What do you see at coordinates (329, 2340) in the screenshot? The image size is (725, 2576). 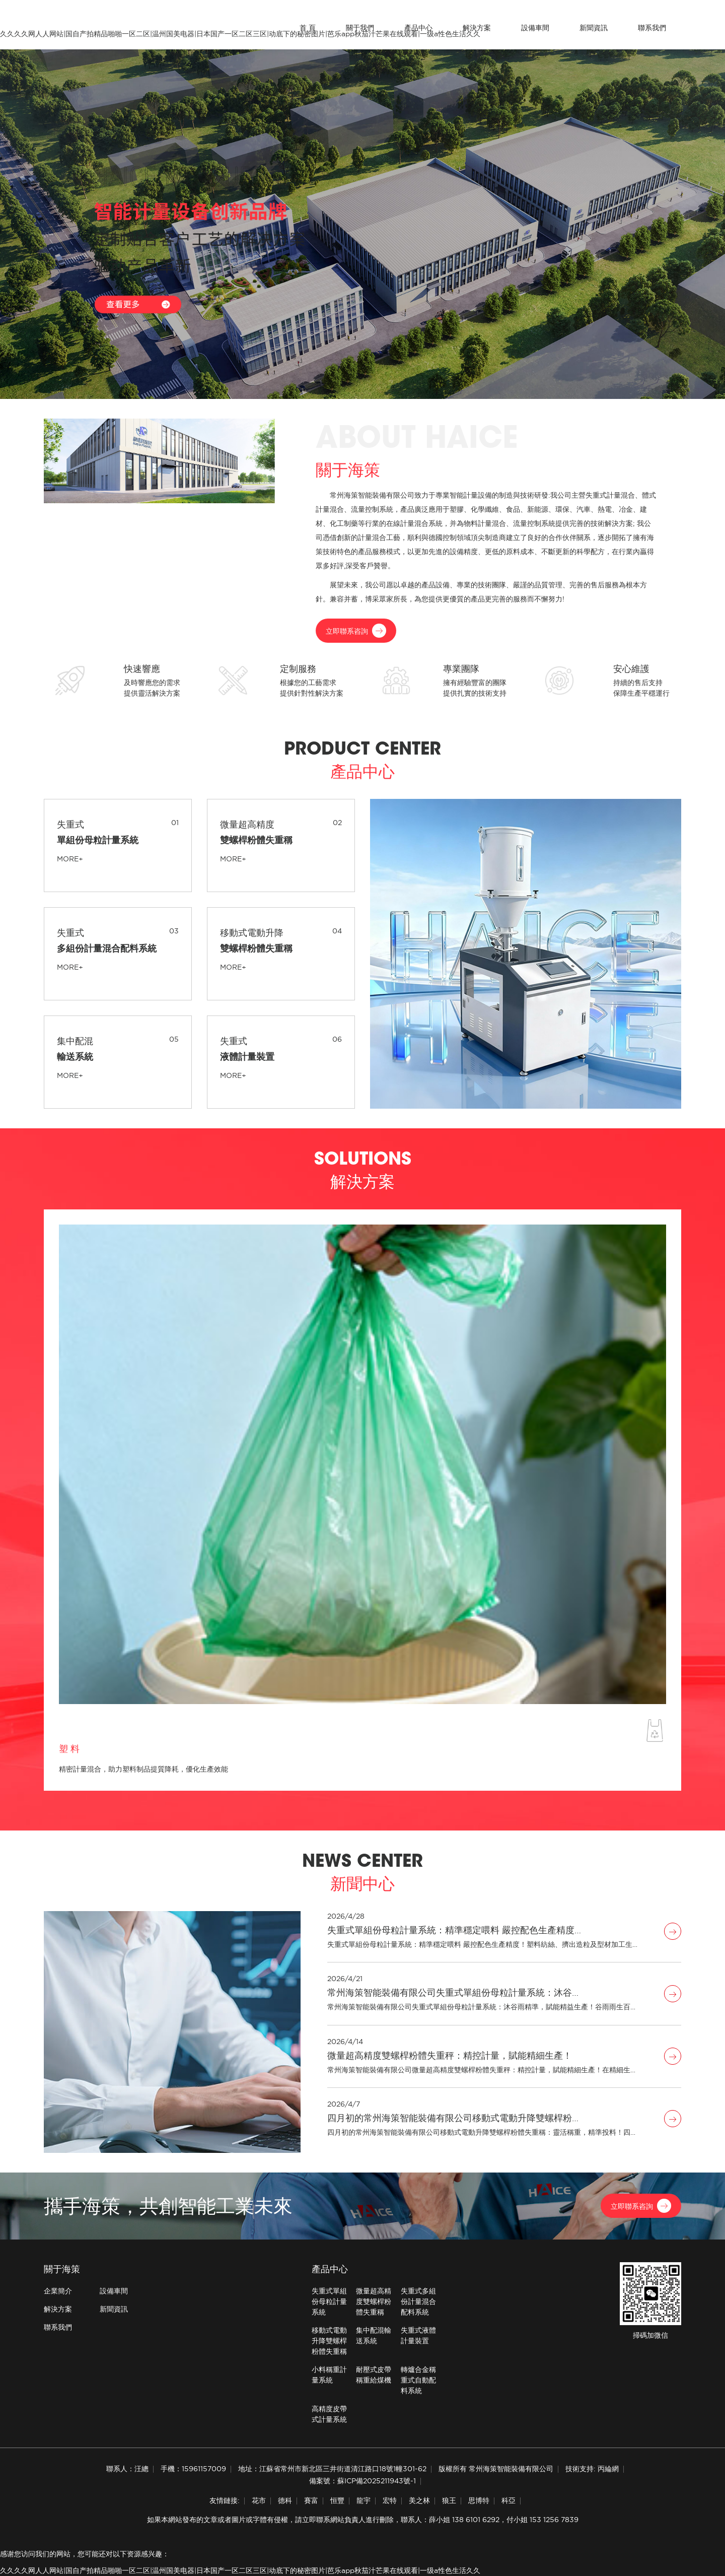 I see `移動式電動升降雙螺桿粉體失重稱` at bounding box center [329, 2340].